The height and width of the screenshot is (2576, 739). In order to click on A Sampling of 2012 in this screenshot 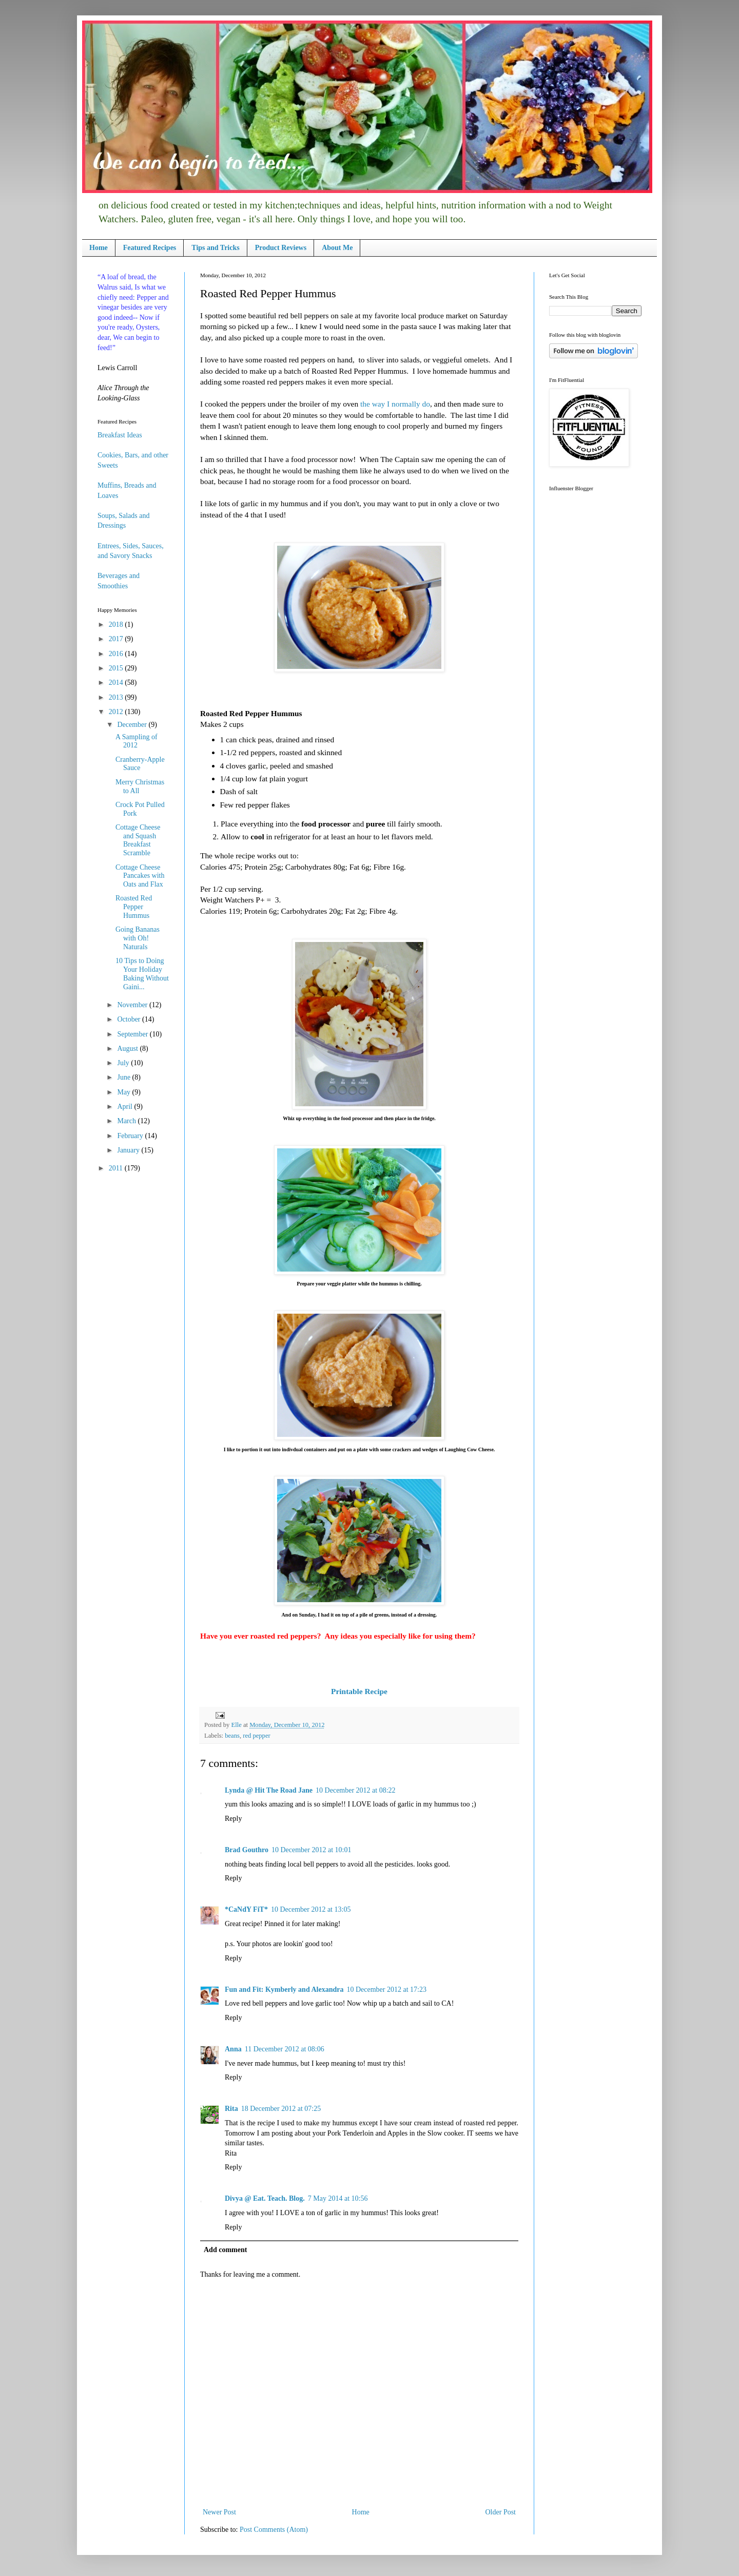, I will do `click(136, 741)`.